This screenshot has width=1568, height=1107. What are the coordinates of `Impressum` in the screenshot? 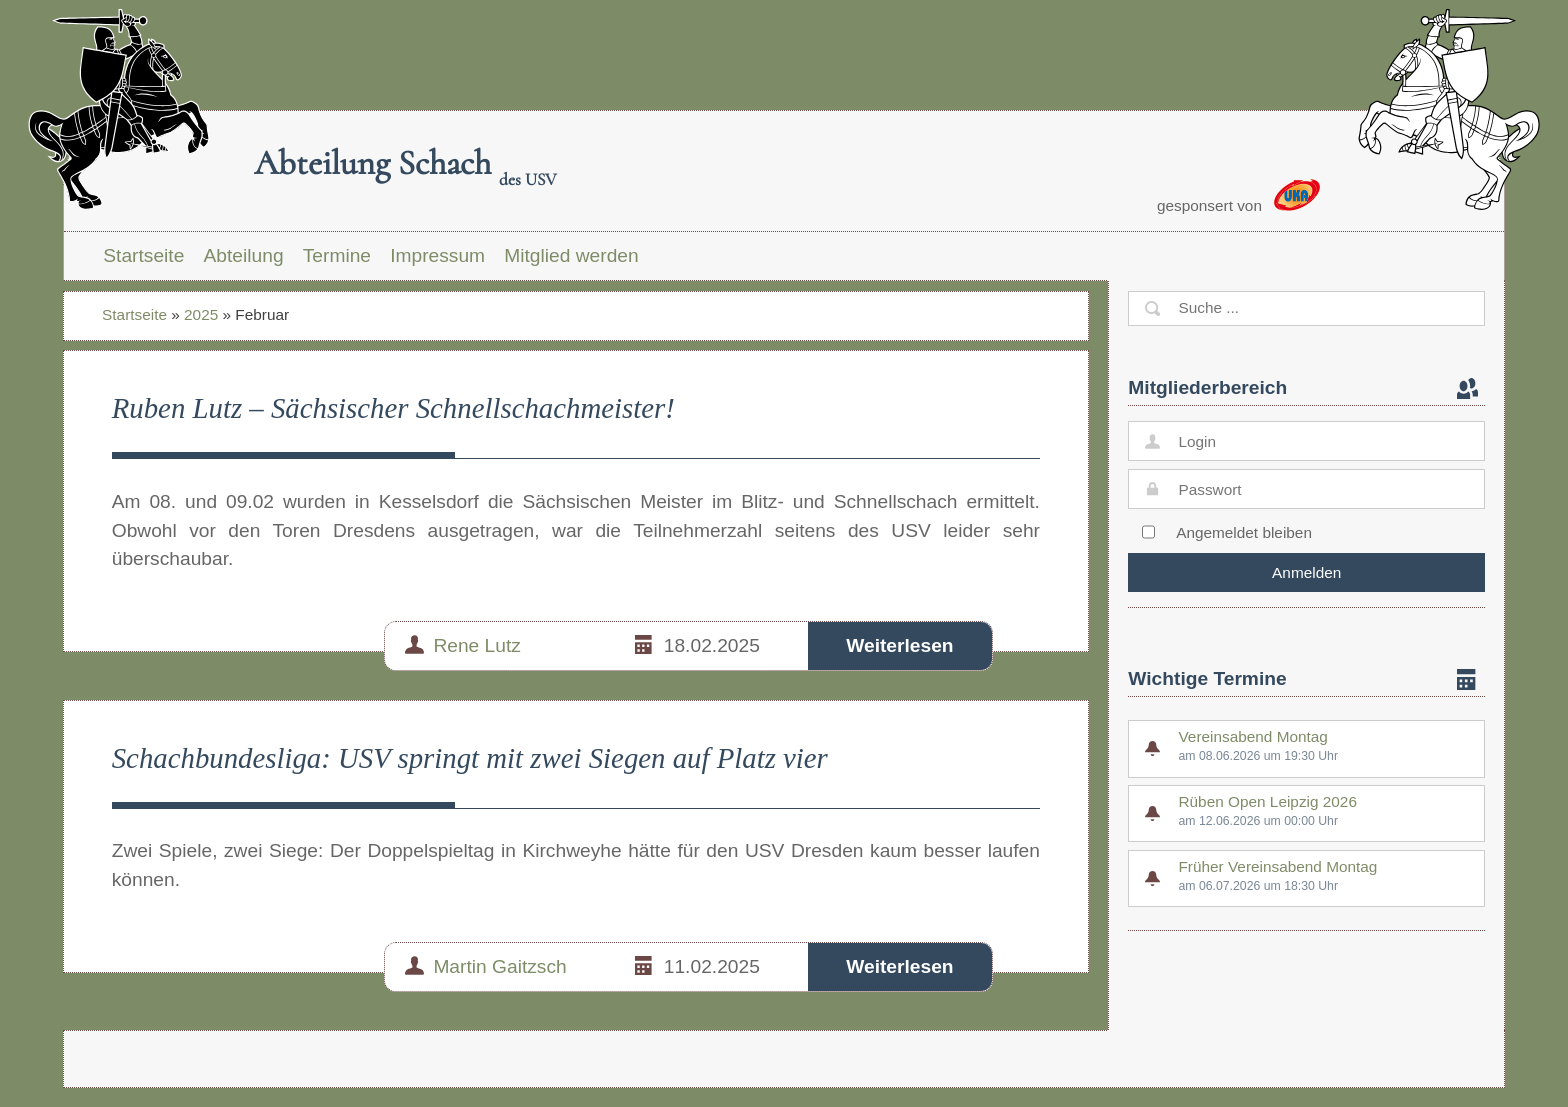 It's located at (437, 255).